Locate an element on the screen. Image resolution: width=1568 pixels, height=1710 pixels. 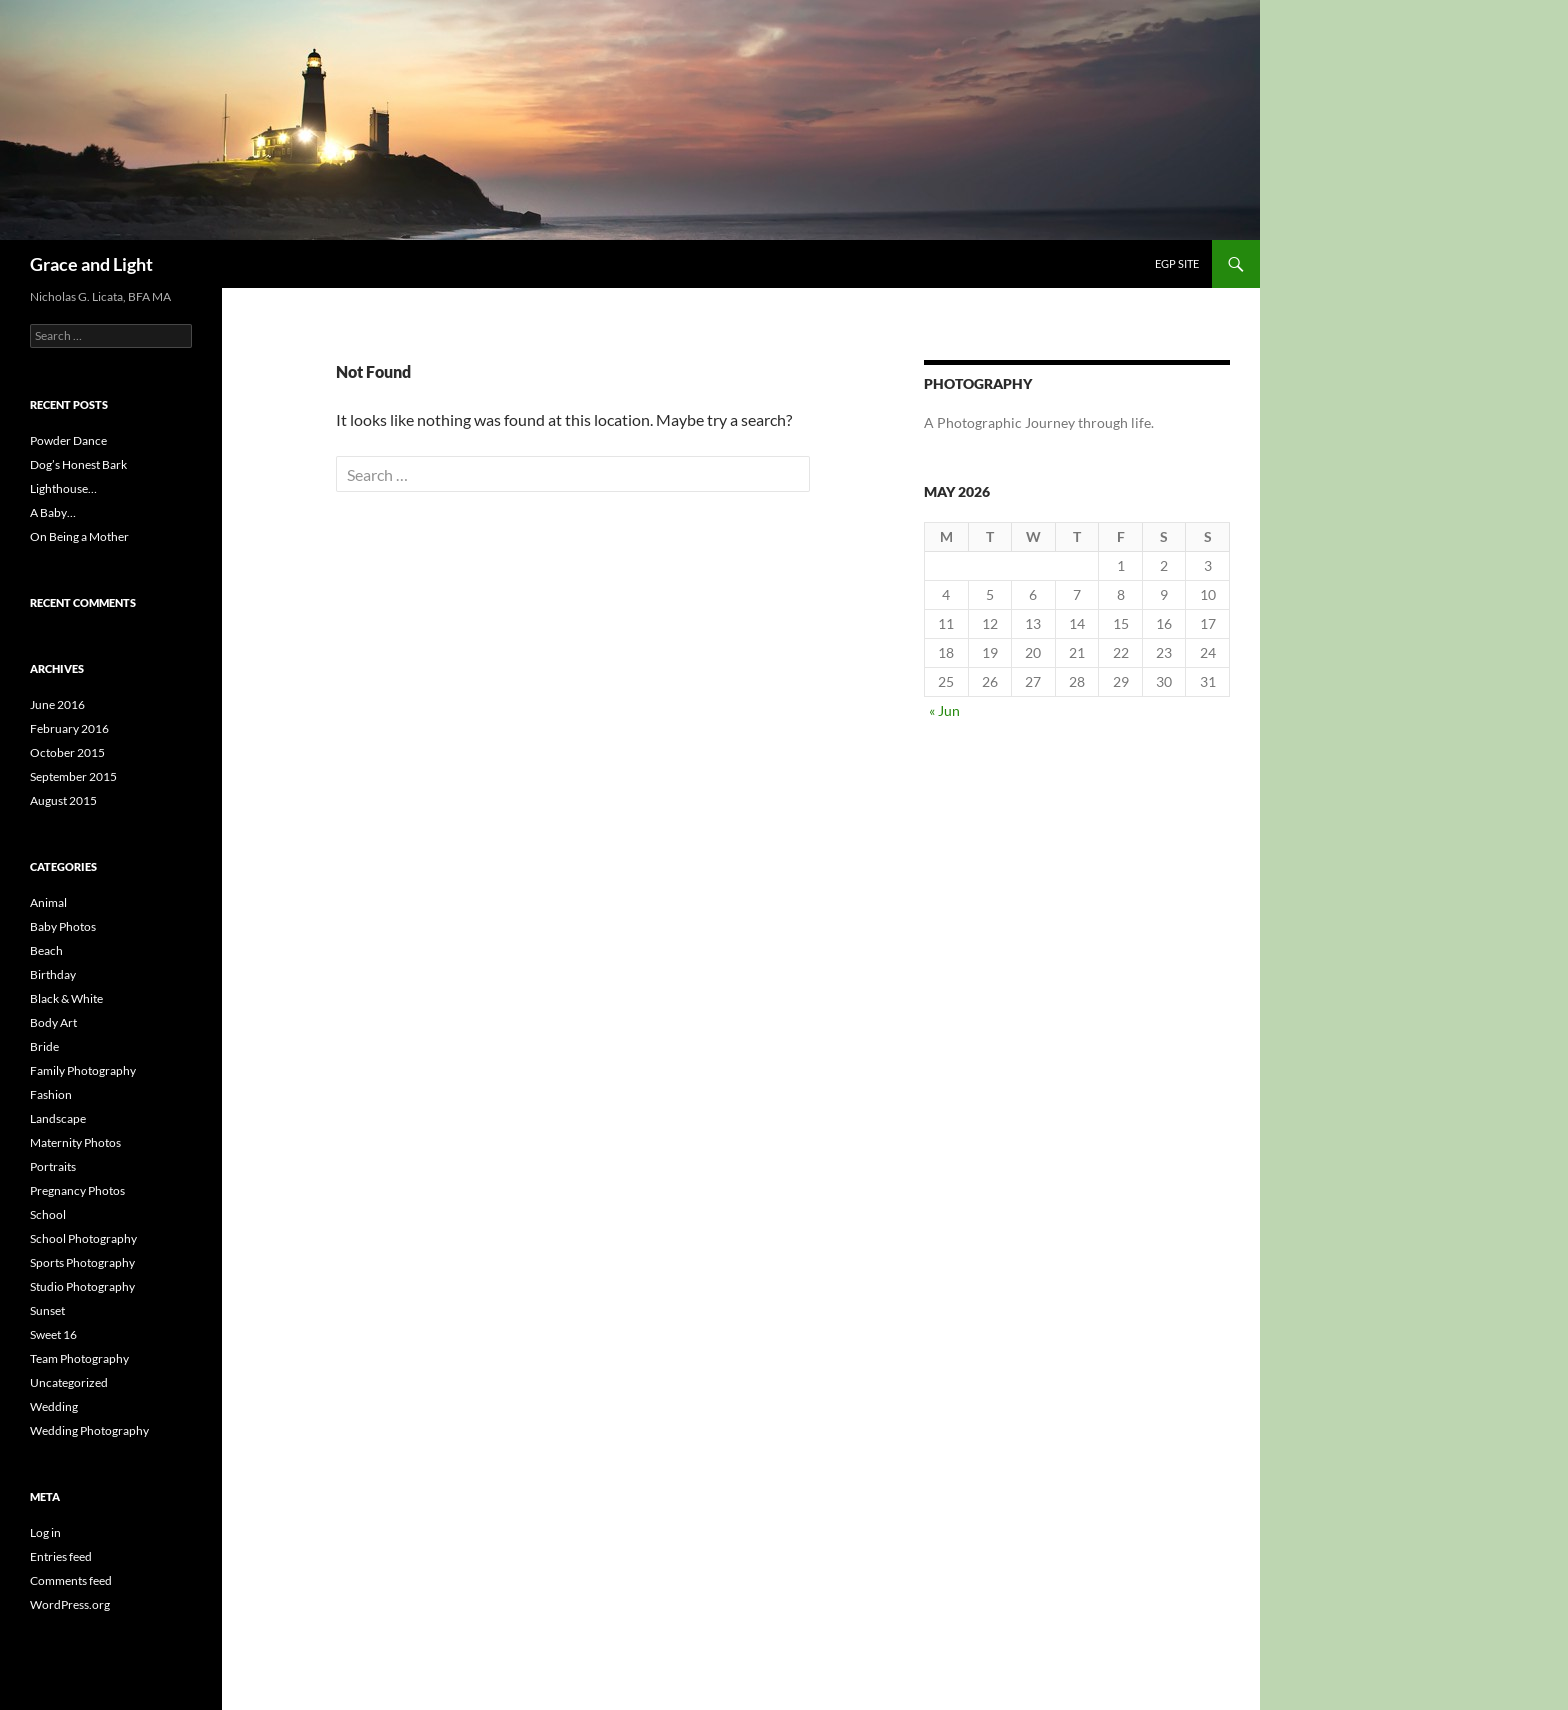
Family Photography is located at coordinates (83, 1070).